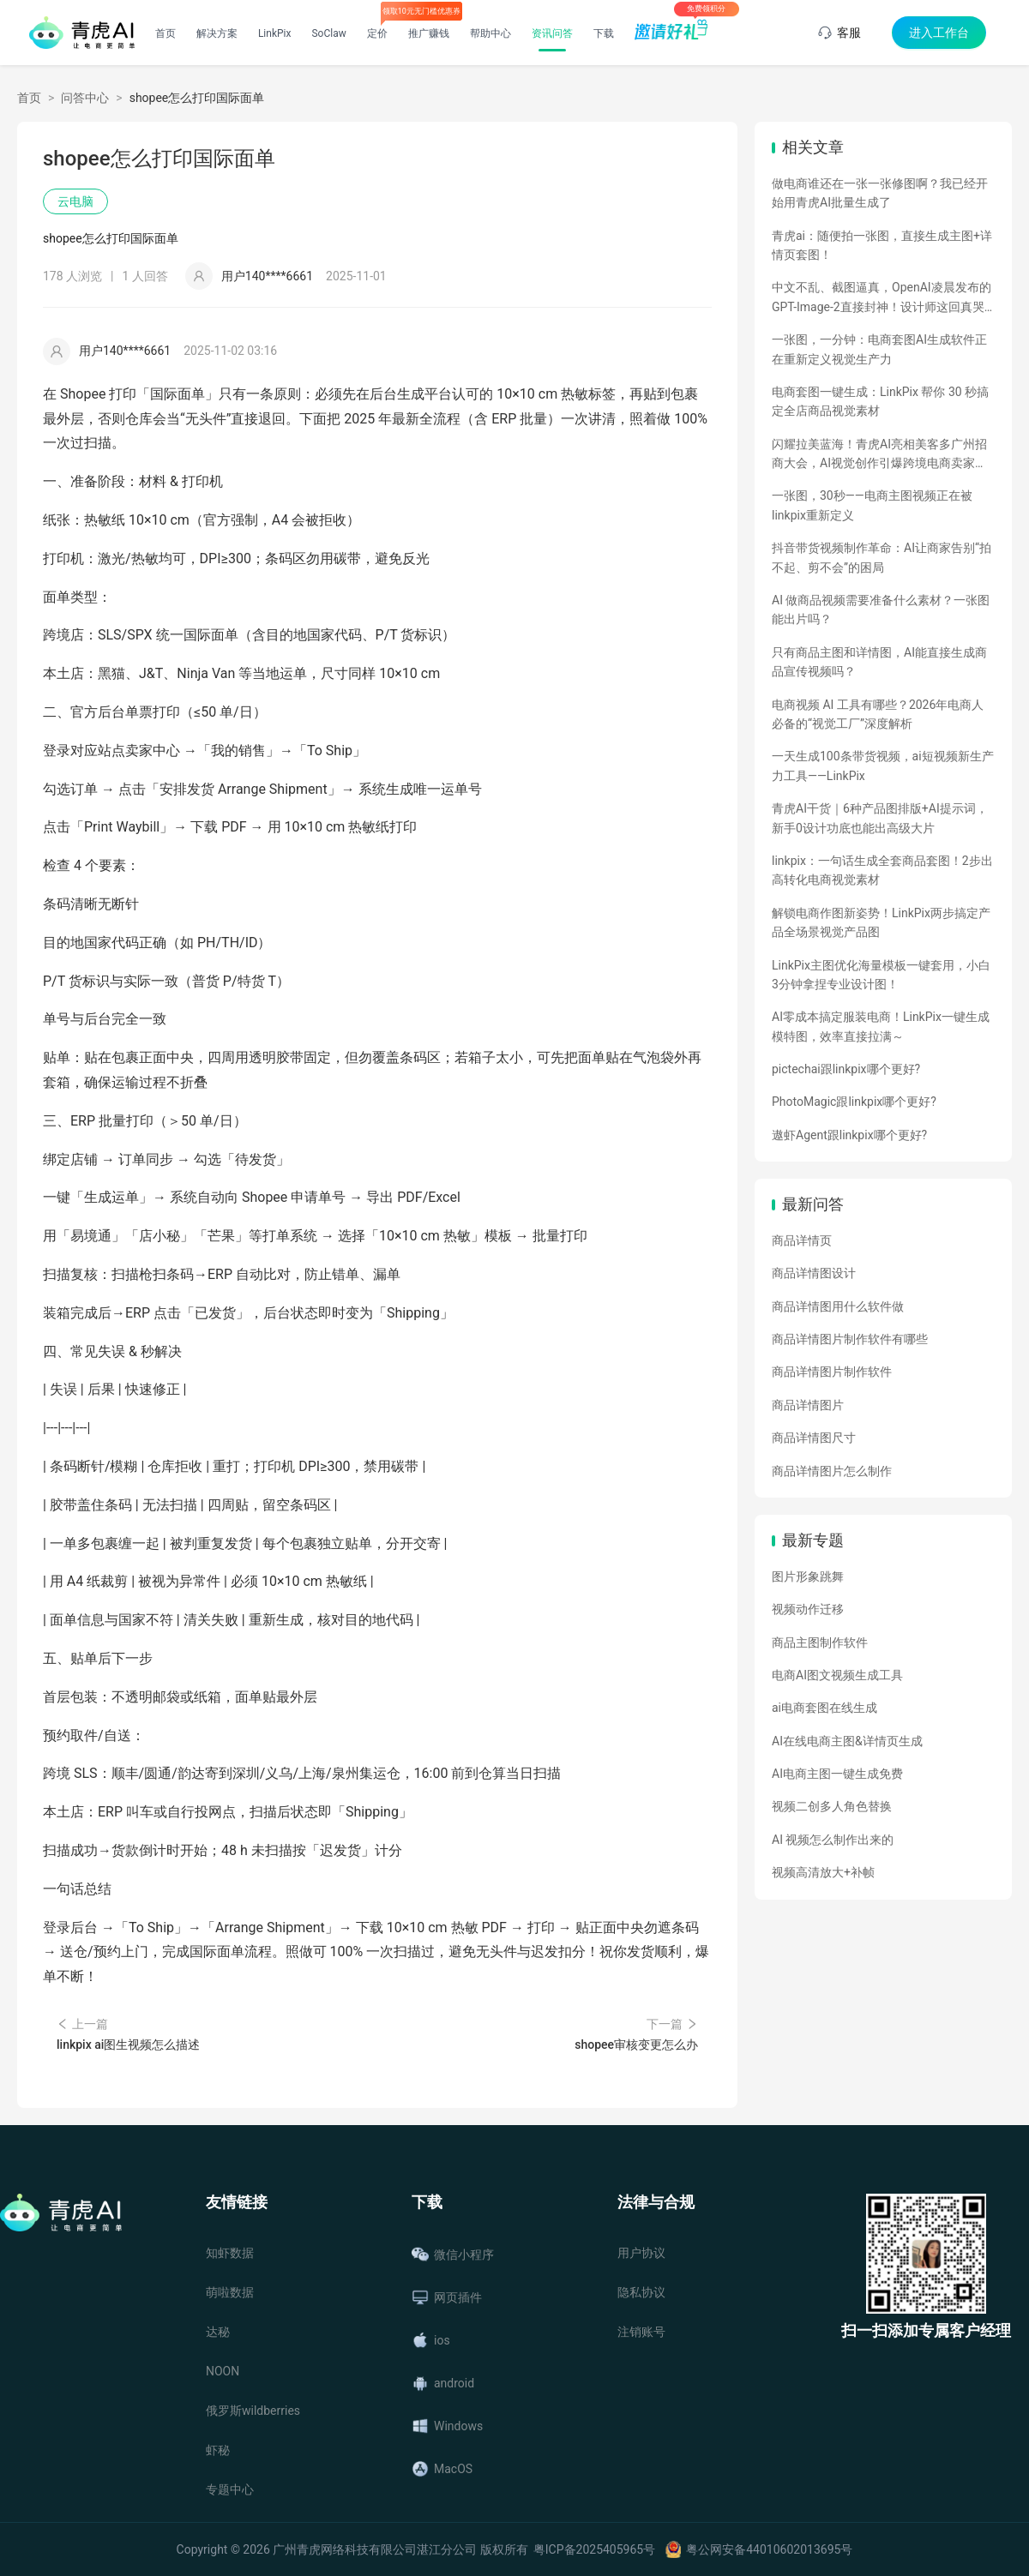 This screenshot has height=2576, width=1029. What do you see at coordinates (823, 1872) in the screenshot?
I see `视频高清放大+补帧` at bounding box center [823, 1872].